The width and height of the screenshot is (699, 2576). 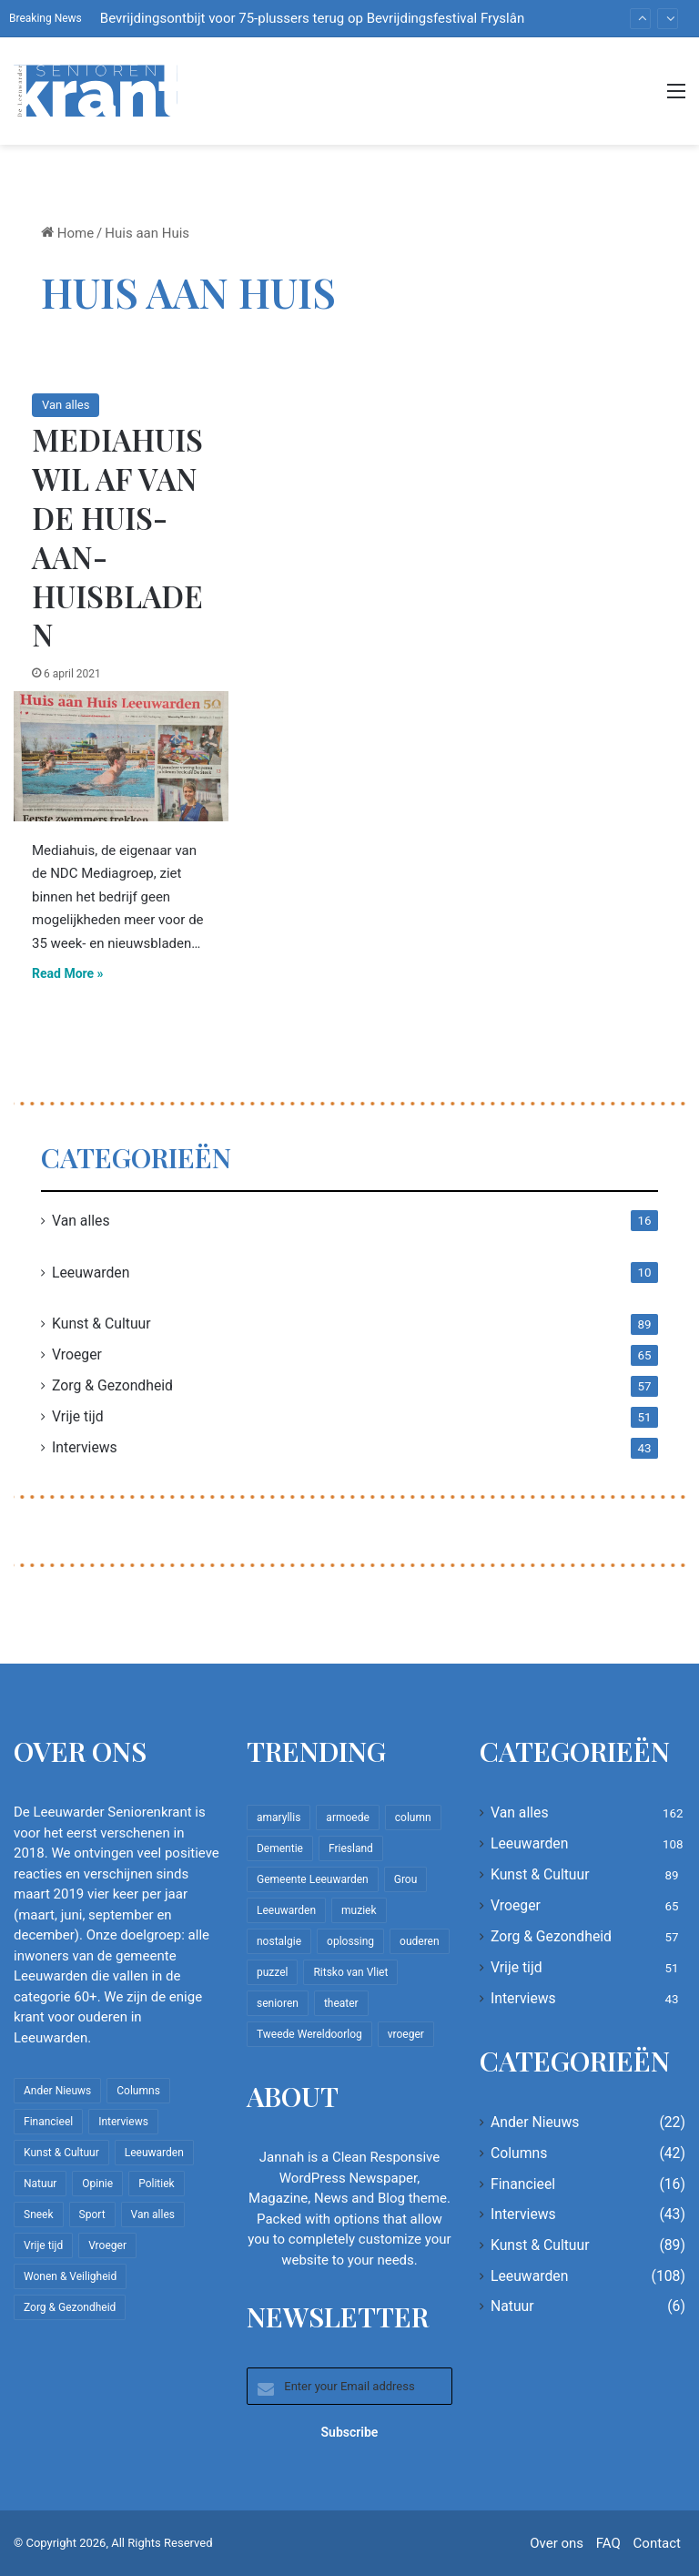 What do you see at coordinates (286, 1910) in the screenshot?
I see `Leeuwarden [Leeuwarden (65 items)]` at bounding box center [286, 1910].